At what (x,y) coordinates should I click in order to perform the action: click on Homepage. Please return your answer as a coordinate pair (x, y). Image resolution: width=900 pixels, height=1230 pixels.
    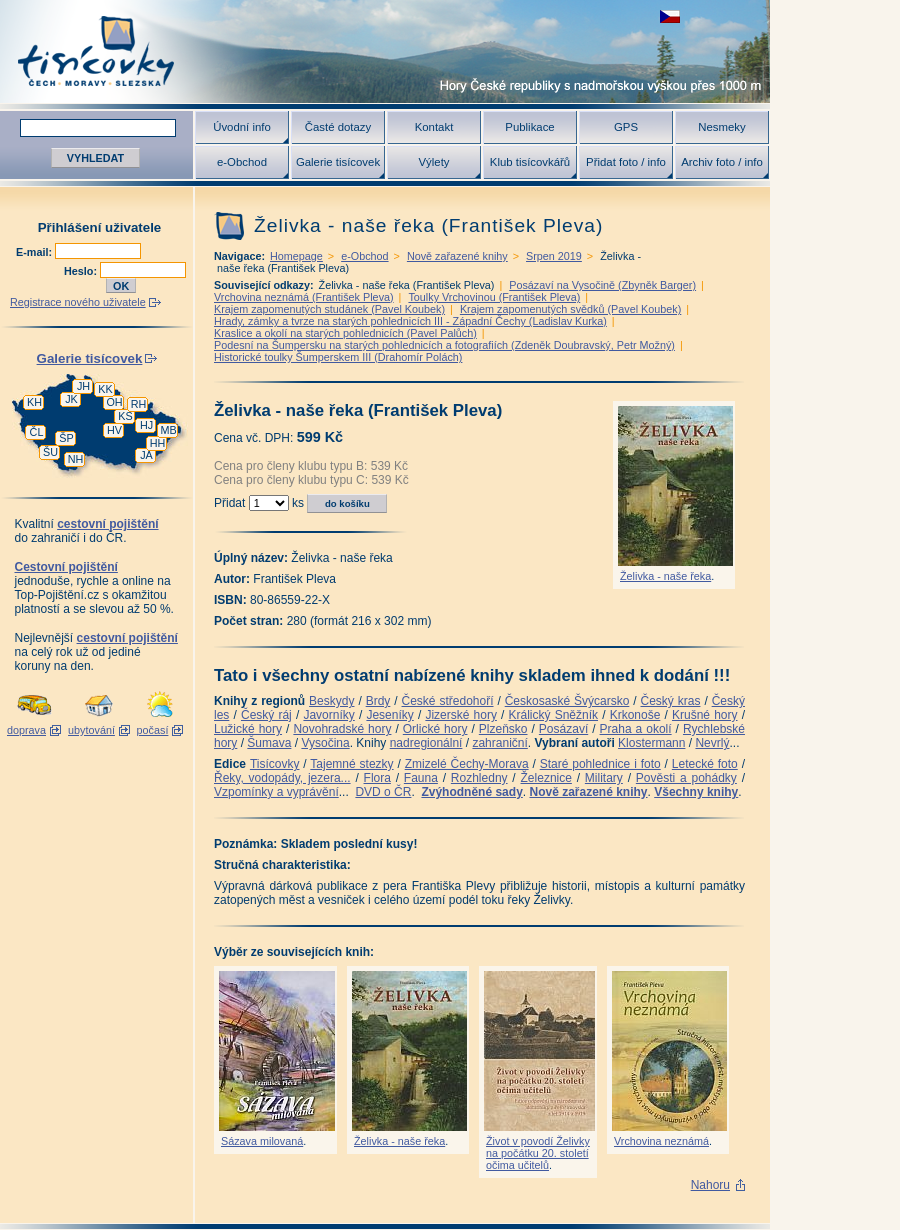
    Looking at the image, I should click on (296, 256).